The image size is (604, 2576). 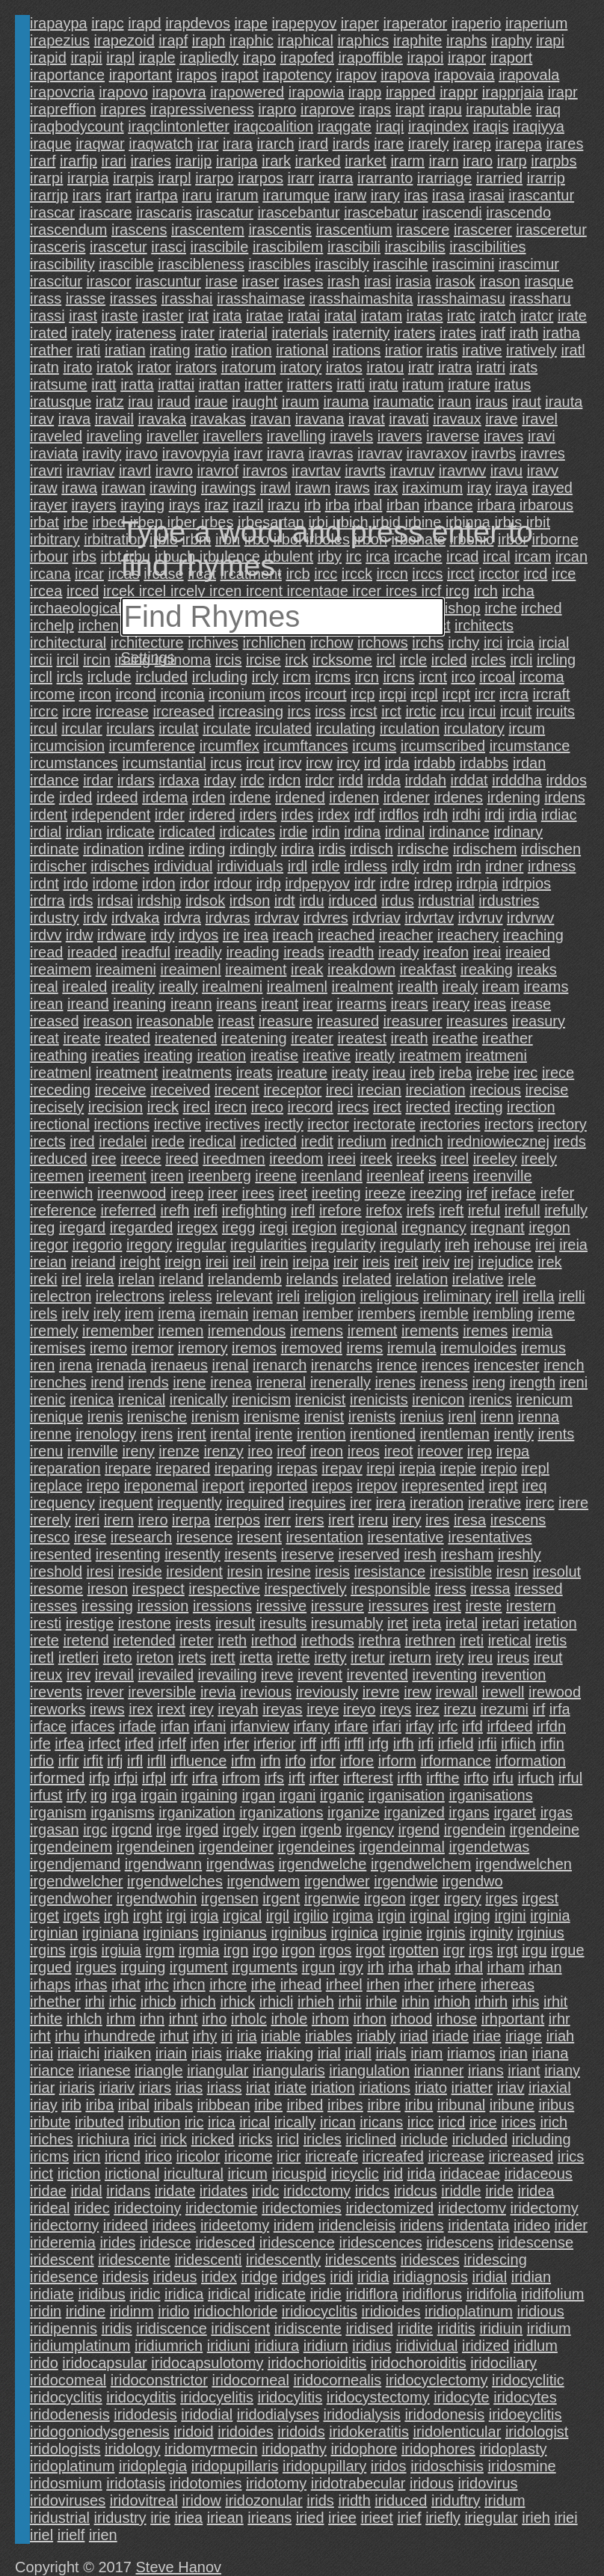 I want to click on ireeting, so click(x=336, y=1193).